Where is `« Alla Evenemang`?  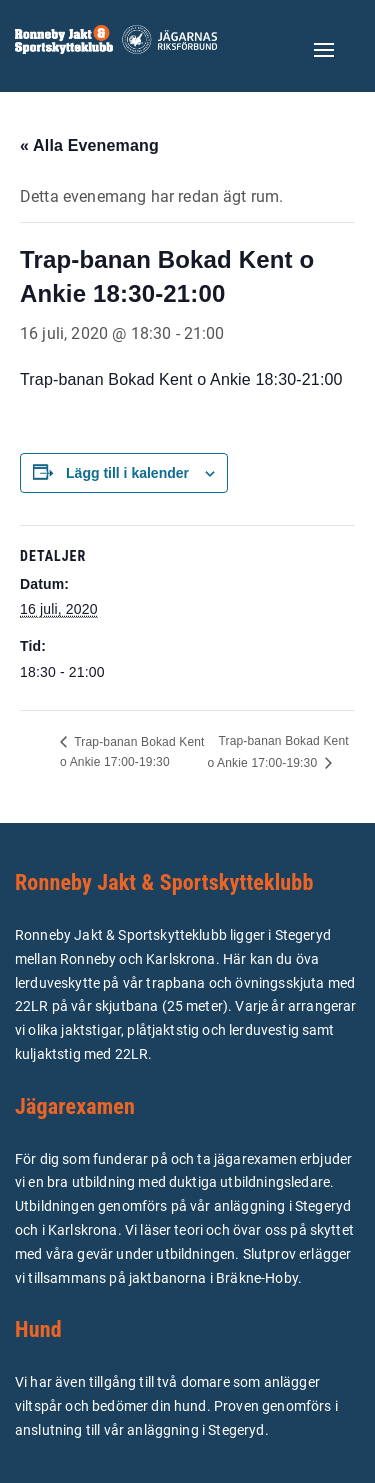 « Alla Evenemang is located at coordinates (89, 145).